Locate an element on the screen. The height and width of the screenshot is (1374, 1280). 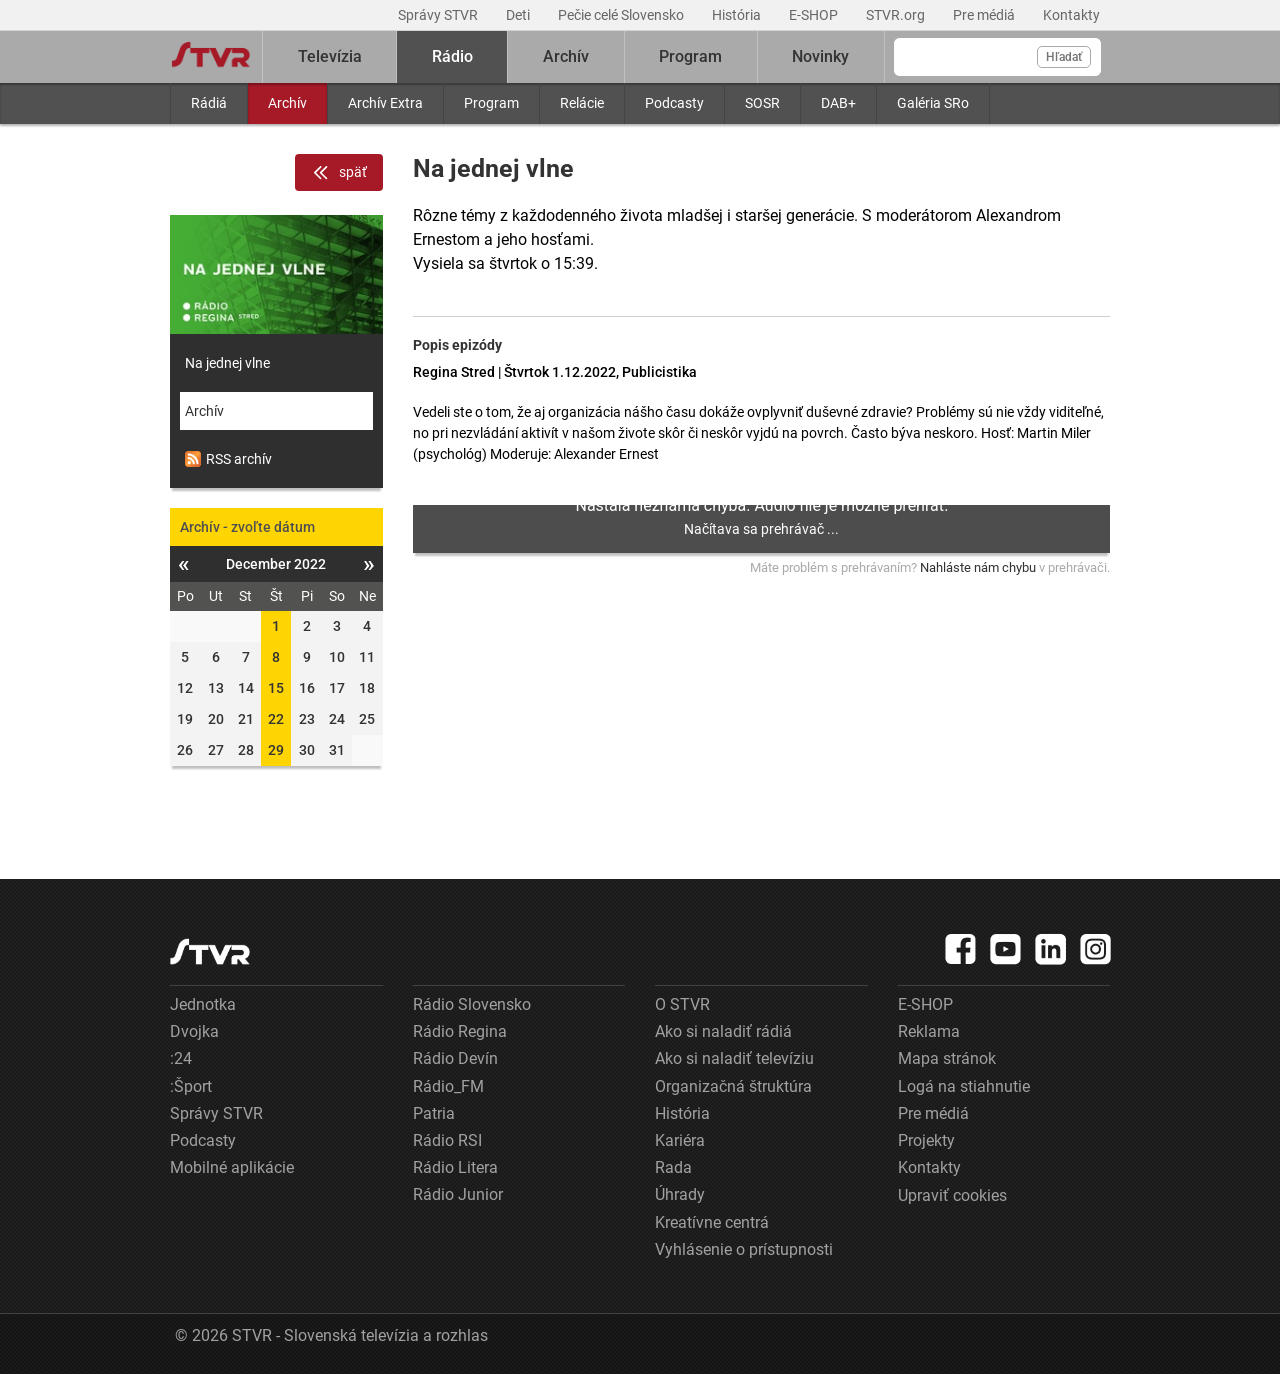
Nahláste nám chybu is located at coordinates (978, 567).